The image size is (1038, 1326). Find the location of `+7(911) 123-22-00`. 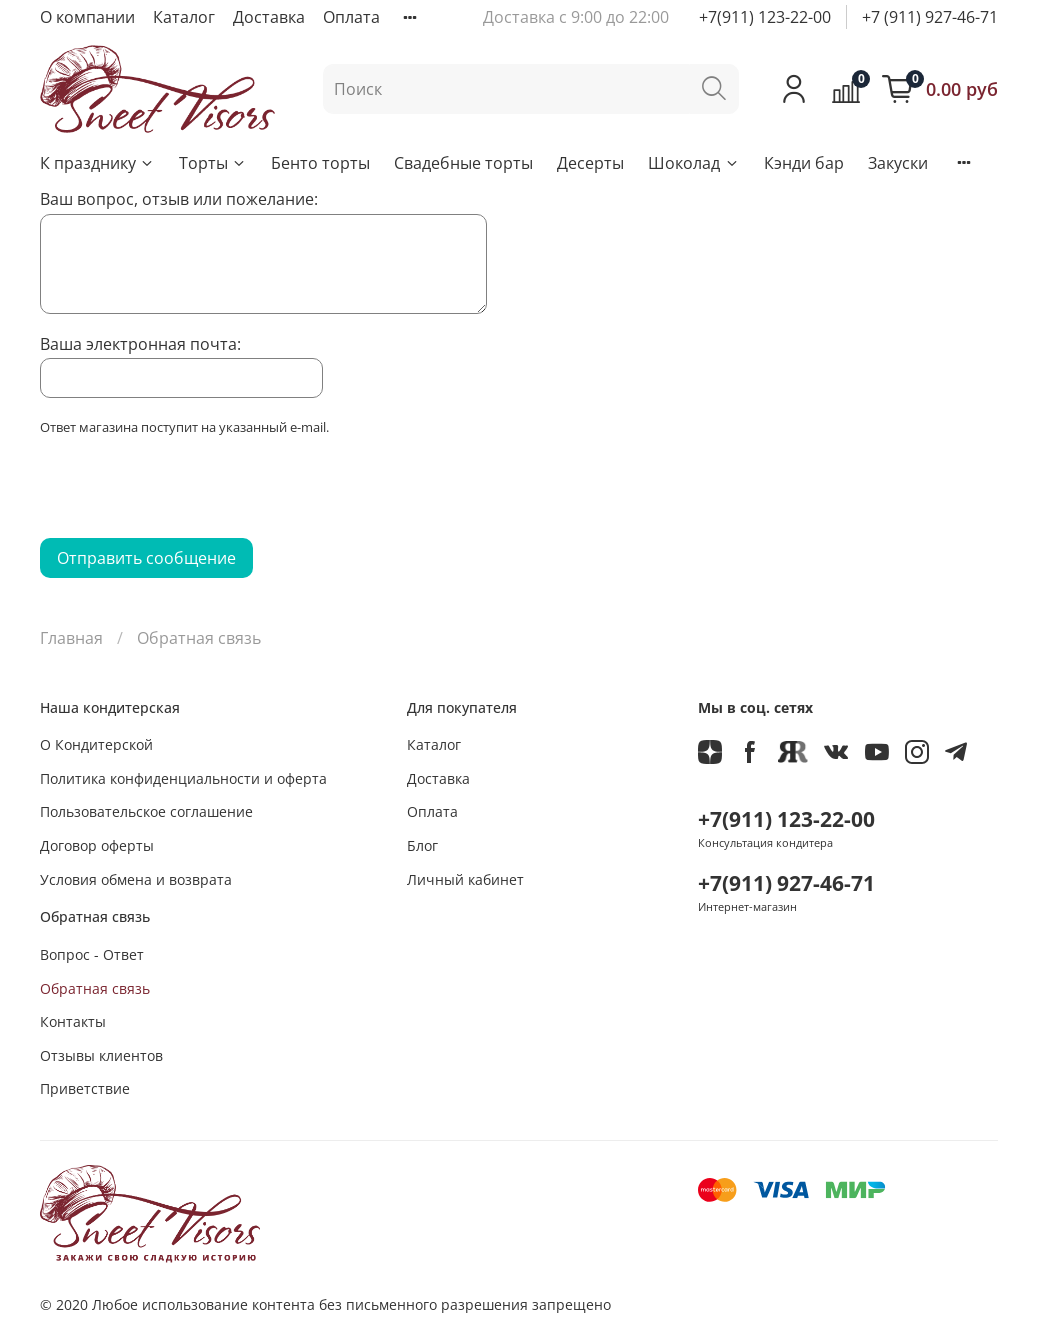

+7(911) 123-22-00 is located at coordinates (765, 17).